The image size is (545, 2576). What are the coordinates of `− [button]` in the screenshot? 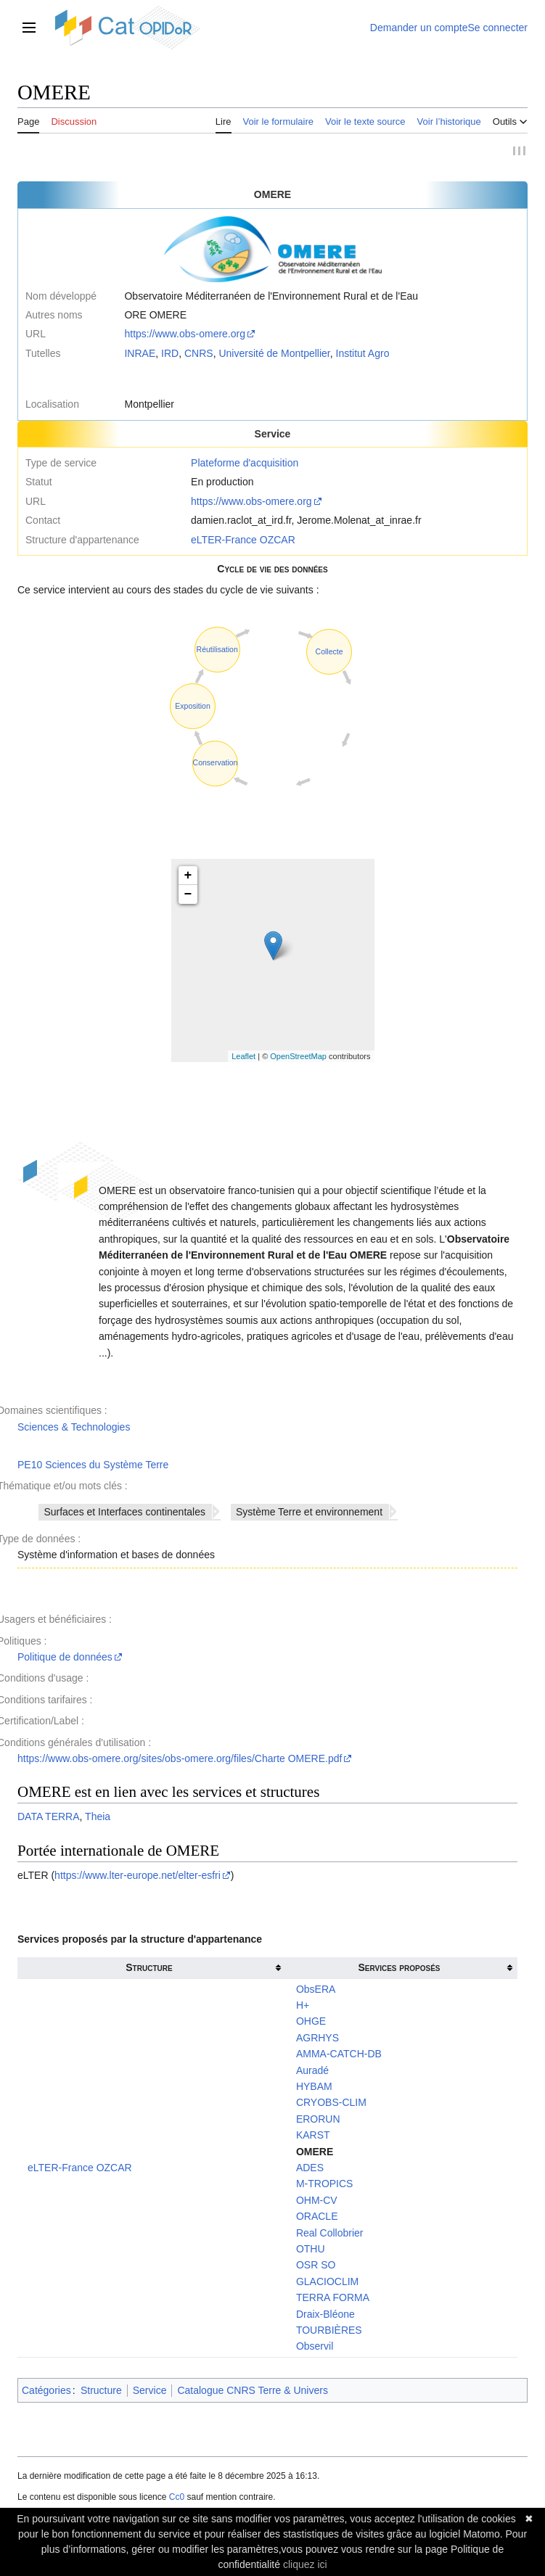 It's located at (188, 896).